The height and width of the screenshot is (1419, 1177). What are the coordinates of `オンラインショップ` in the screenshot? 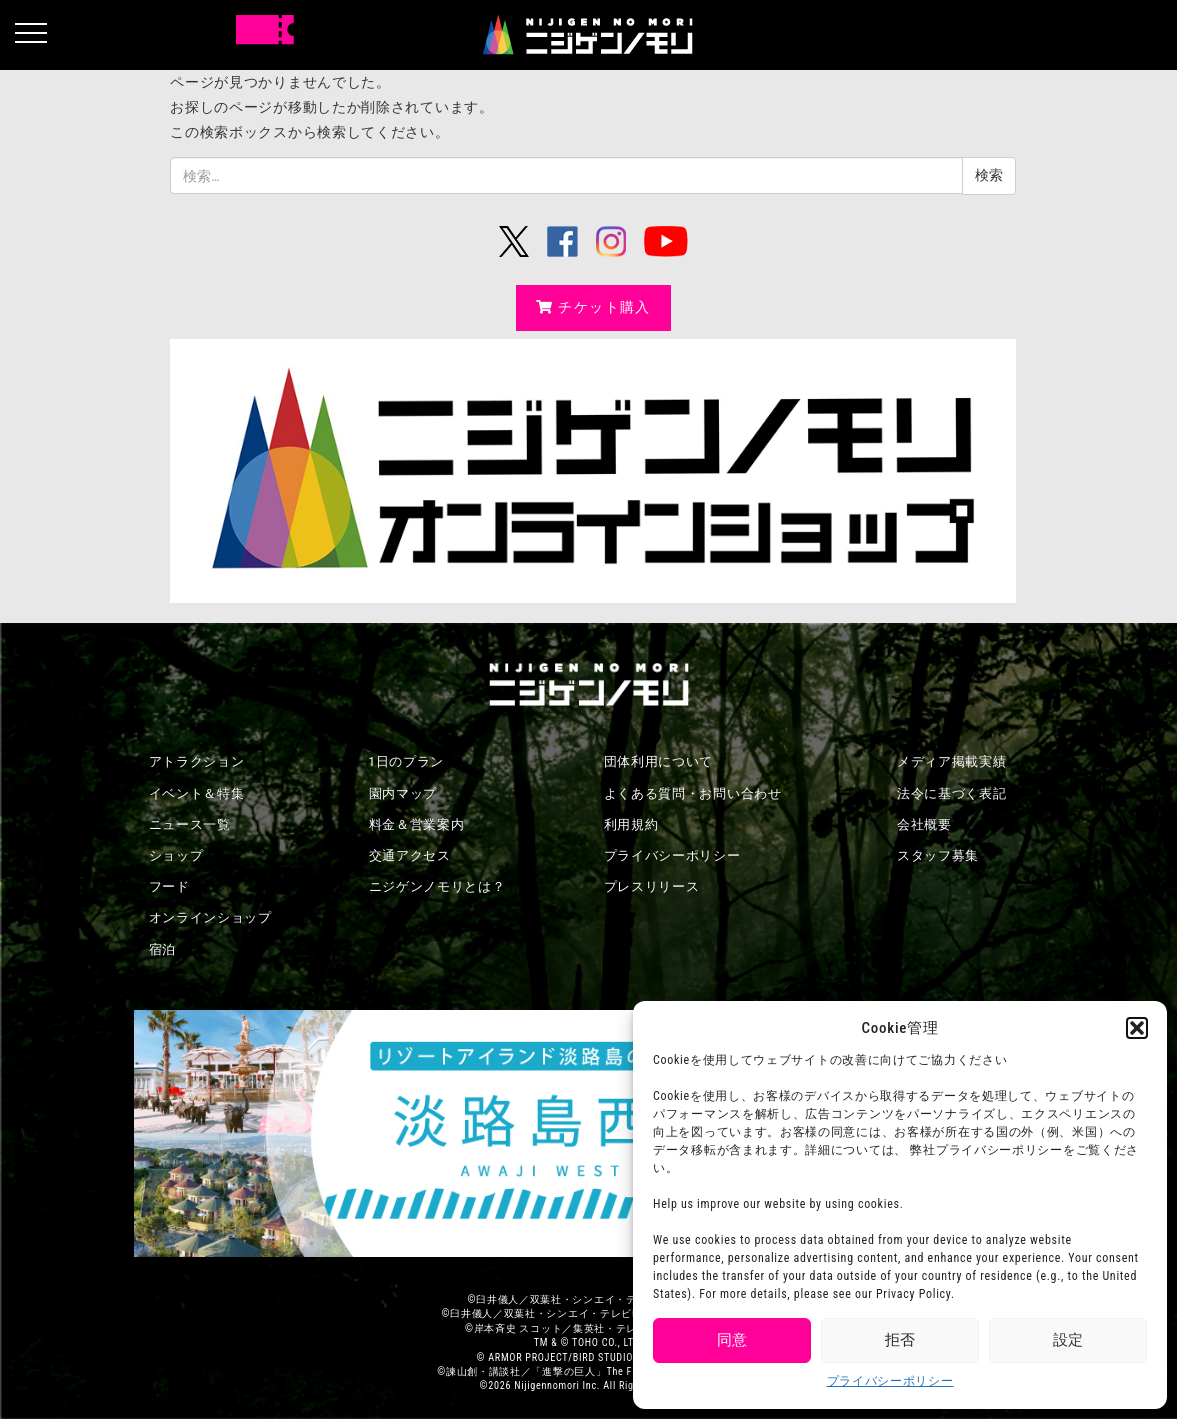 It's located at (210, 917).